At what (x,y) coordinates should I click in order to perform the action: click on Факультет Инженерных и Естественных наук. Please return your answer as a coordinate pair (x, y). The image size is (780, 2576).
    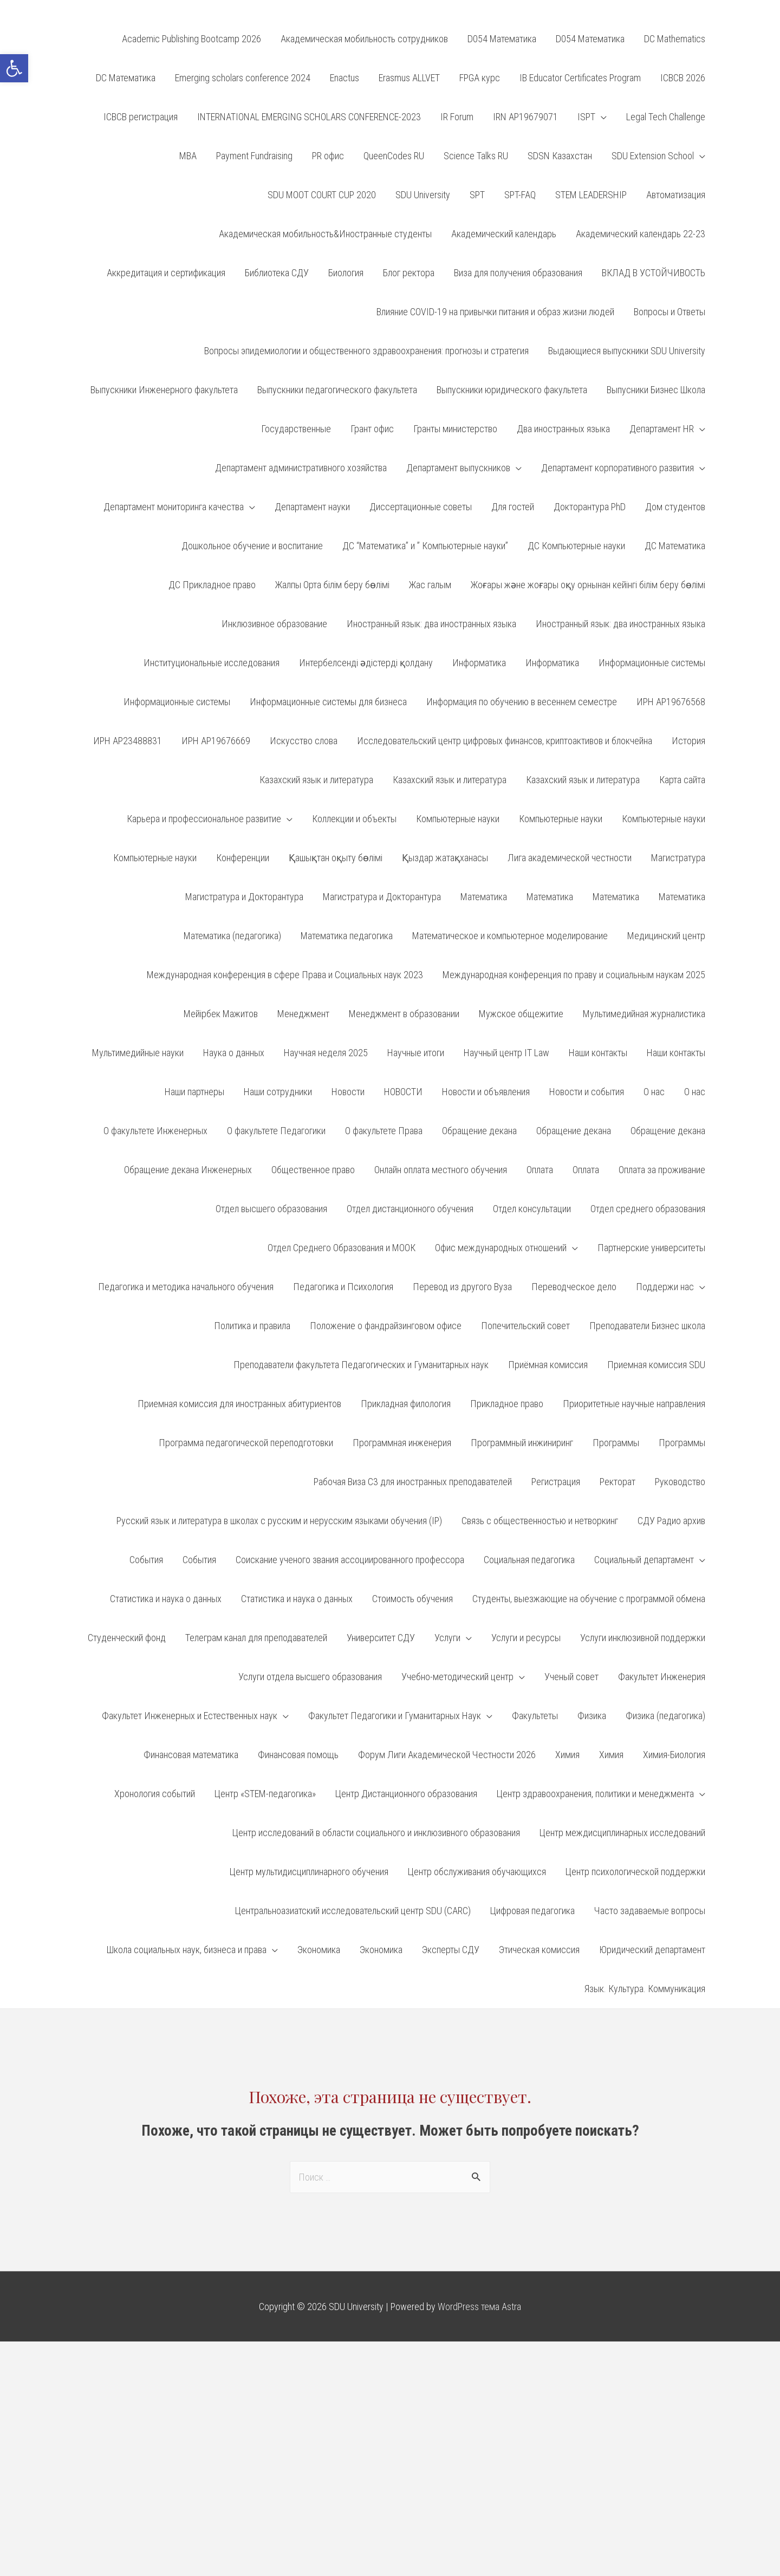
    Looking at the image, I should click on (189, 1715).